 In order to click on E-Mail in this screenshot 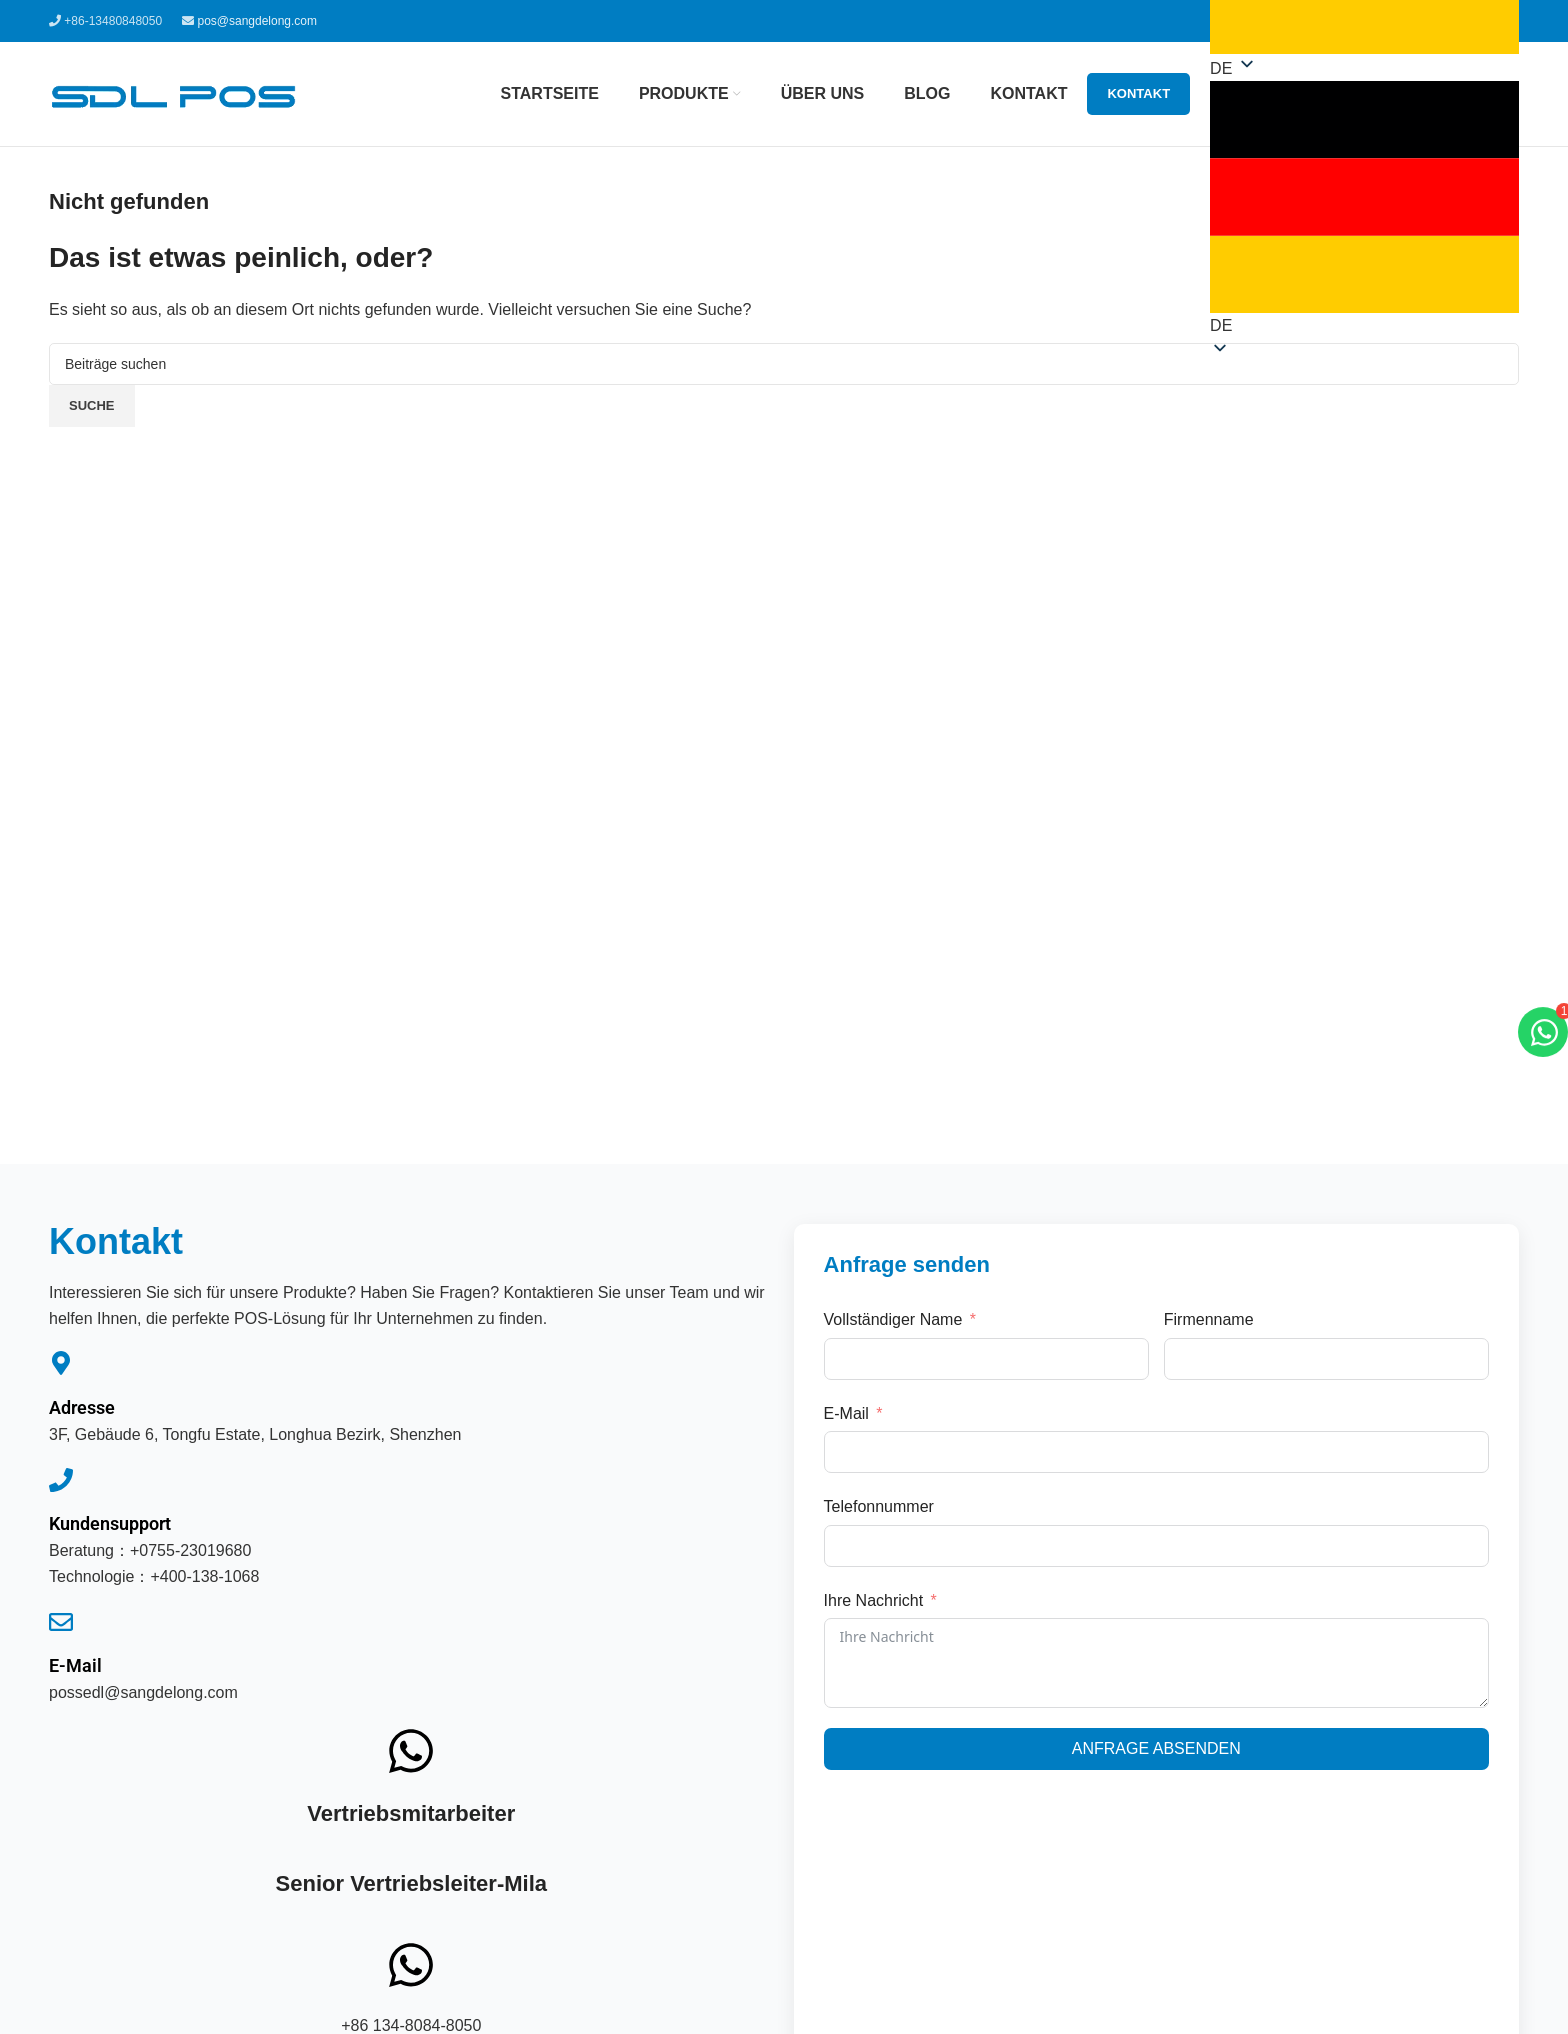, I will do `click(75, 1665)`.